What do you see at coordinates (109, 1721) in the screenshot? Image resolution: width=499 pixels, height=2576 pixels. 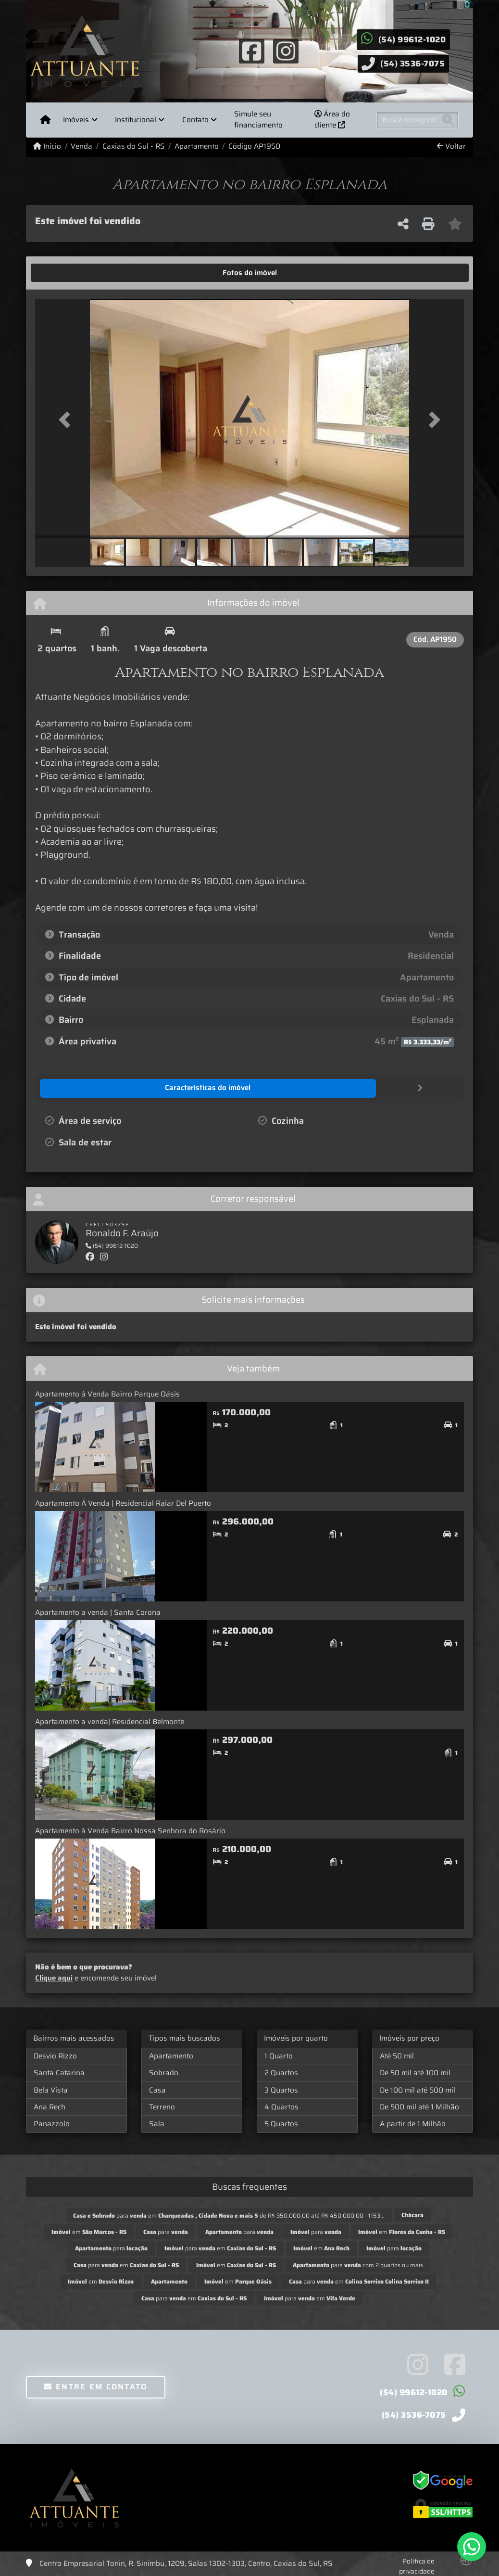 I see `Apartamento a venda| Residencial Belmonte` at bounding box center [109, 1721].